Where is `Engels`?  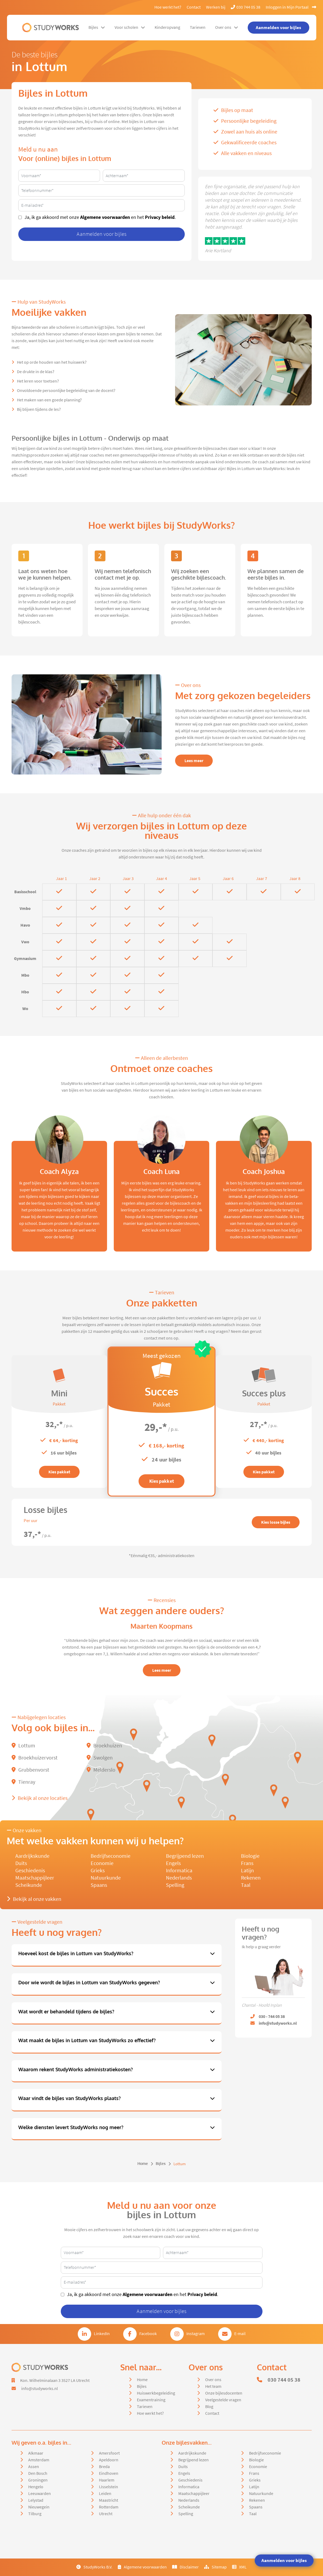
Engels is located at coordinates (173, 1863).